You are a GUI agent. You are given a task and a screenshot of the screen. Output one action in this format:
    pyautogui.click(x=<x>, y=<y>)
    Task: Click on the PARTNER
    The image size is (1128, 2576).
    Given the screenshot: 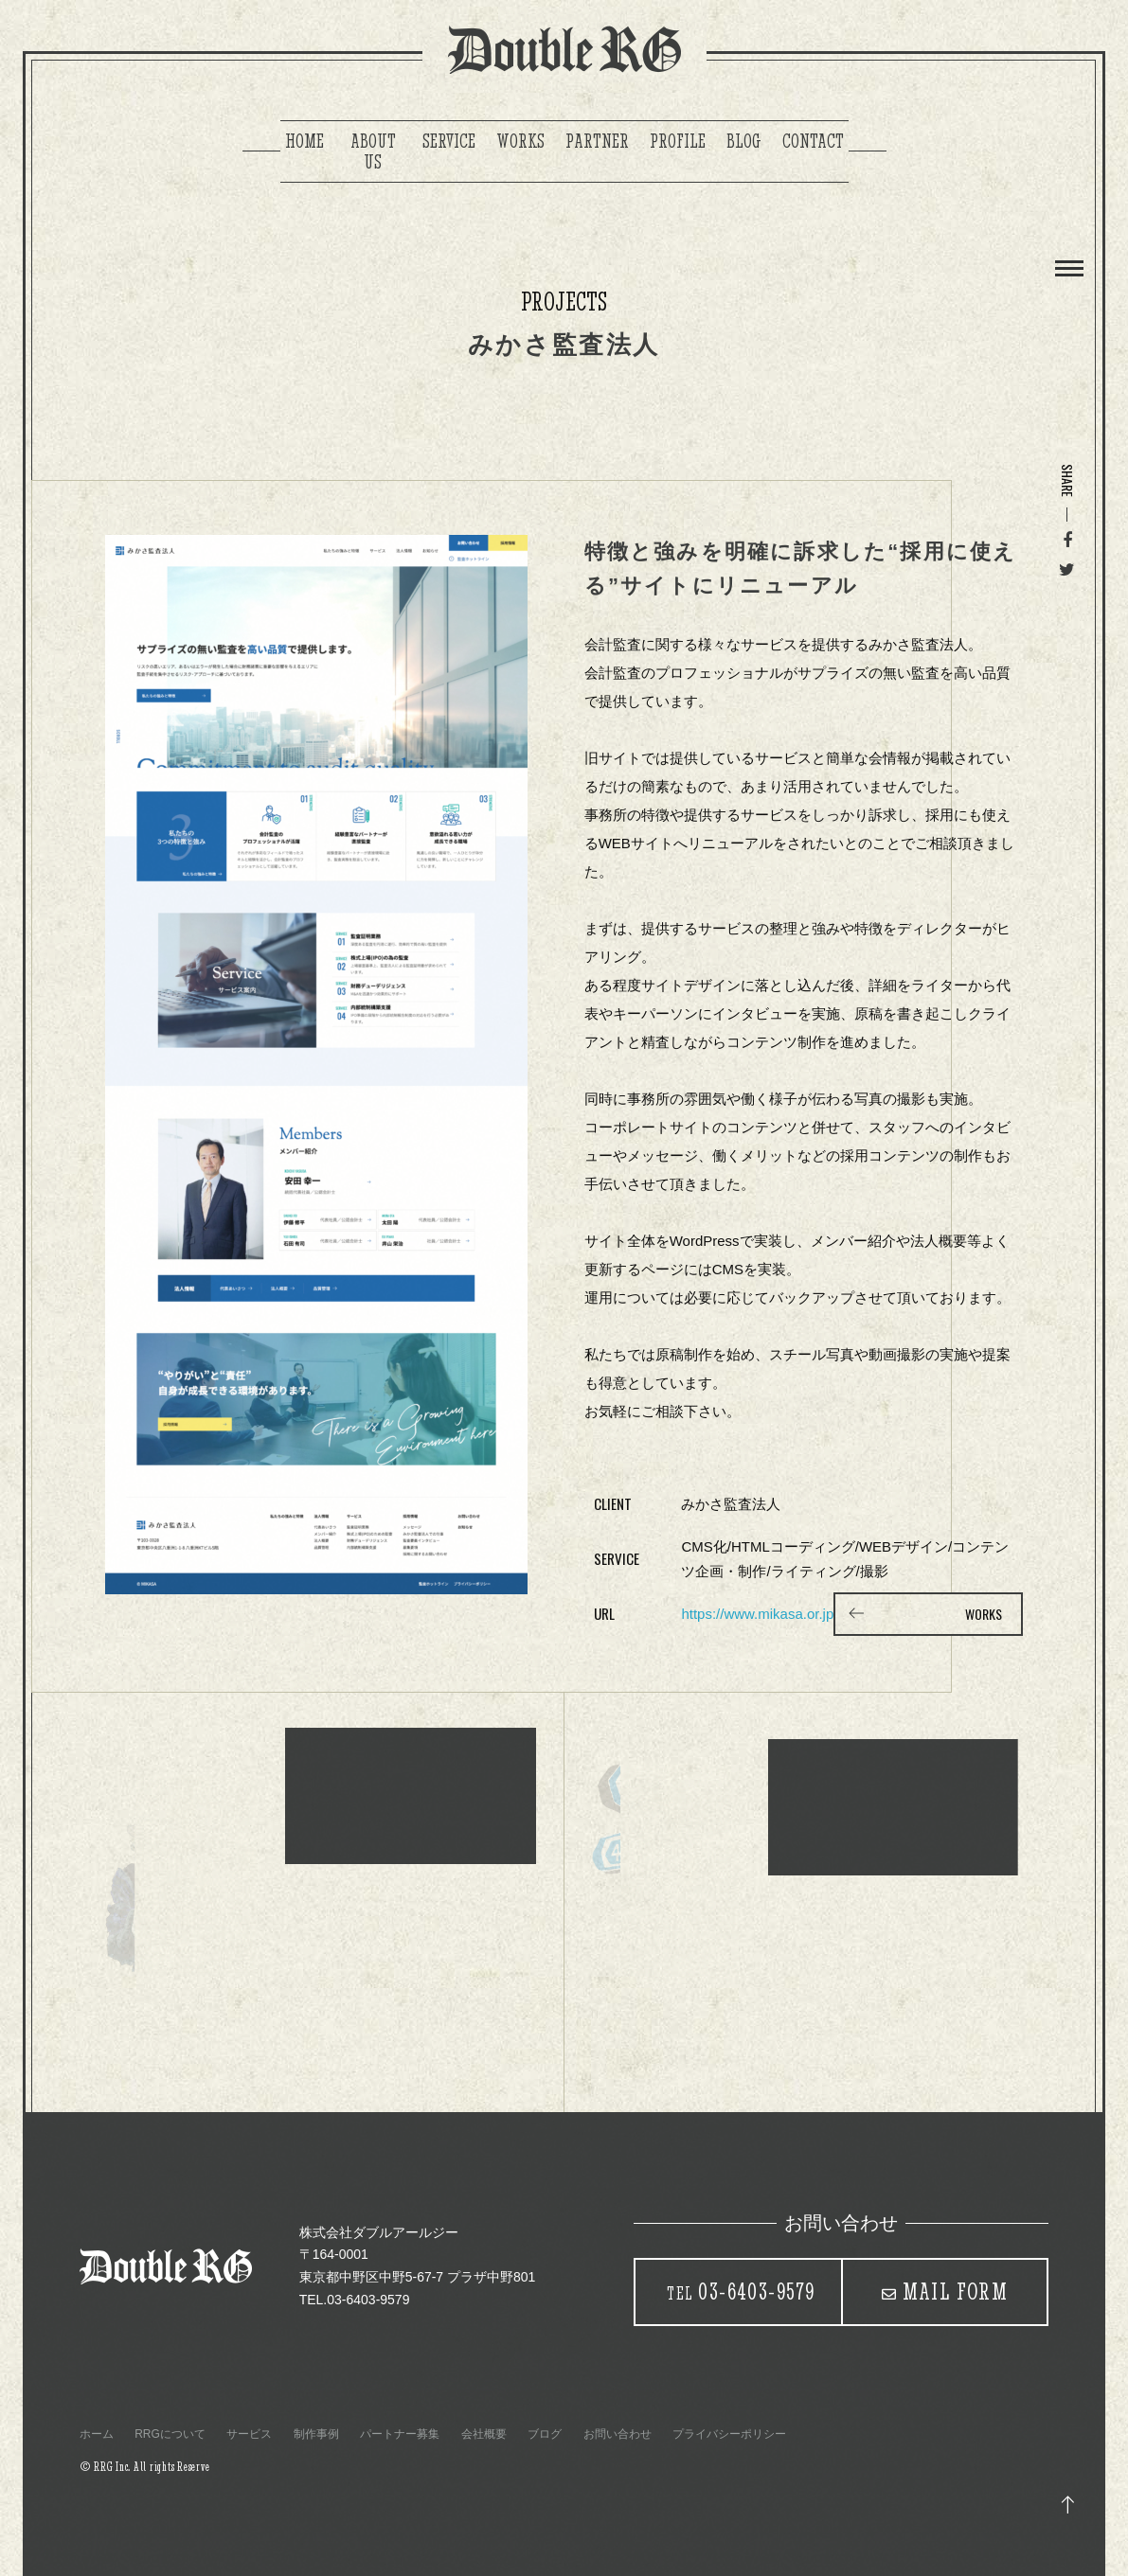 What is the action you would take?
    pyautogui.click(x=597, y=140)
    